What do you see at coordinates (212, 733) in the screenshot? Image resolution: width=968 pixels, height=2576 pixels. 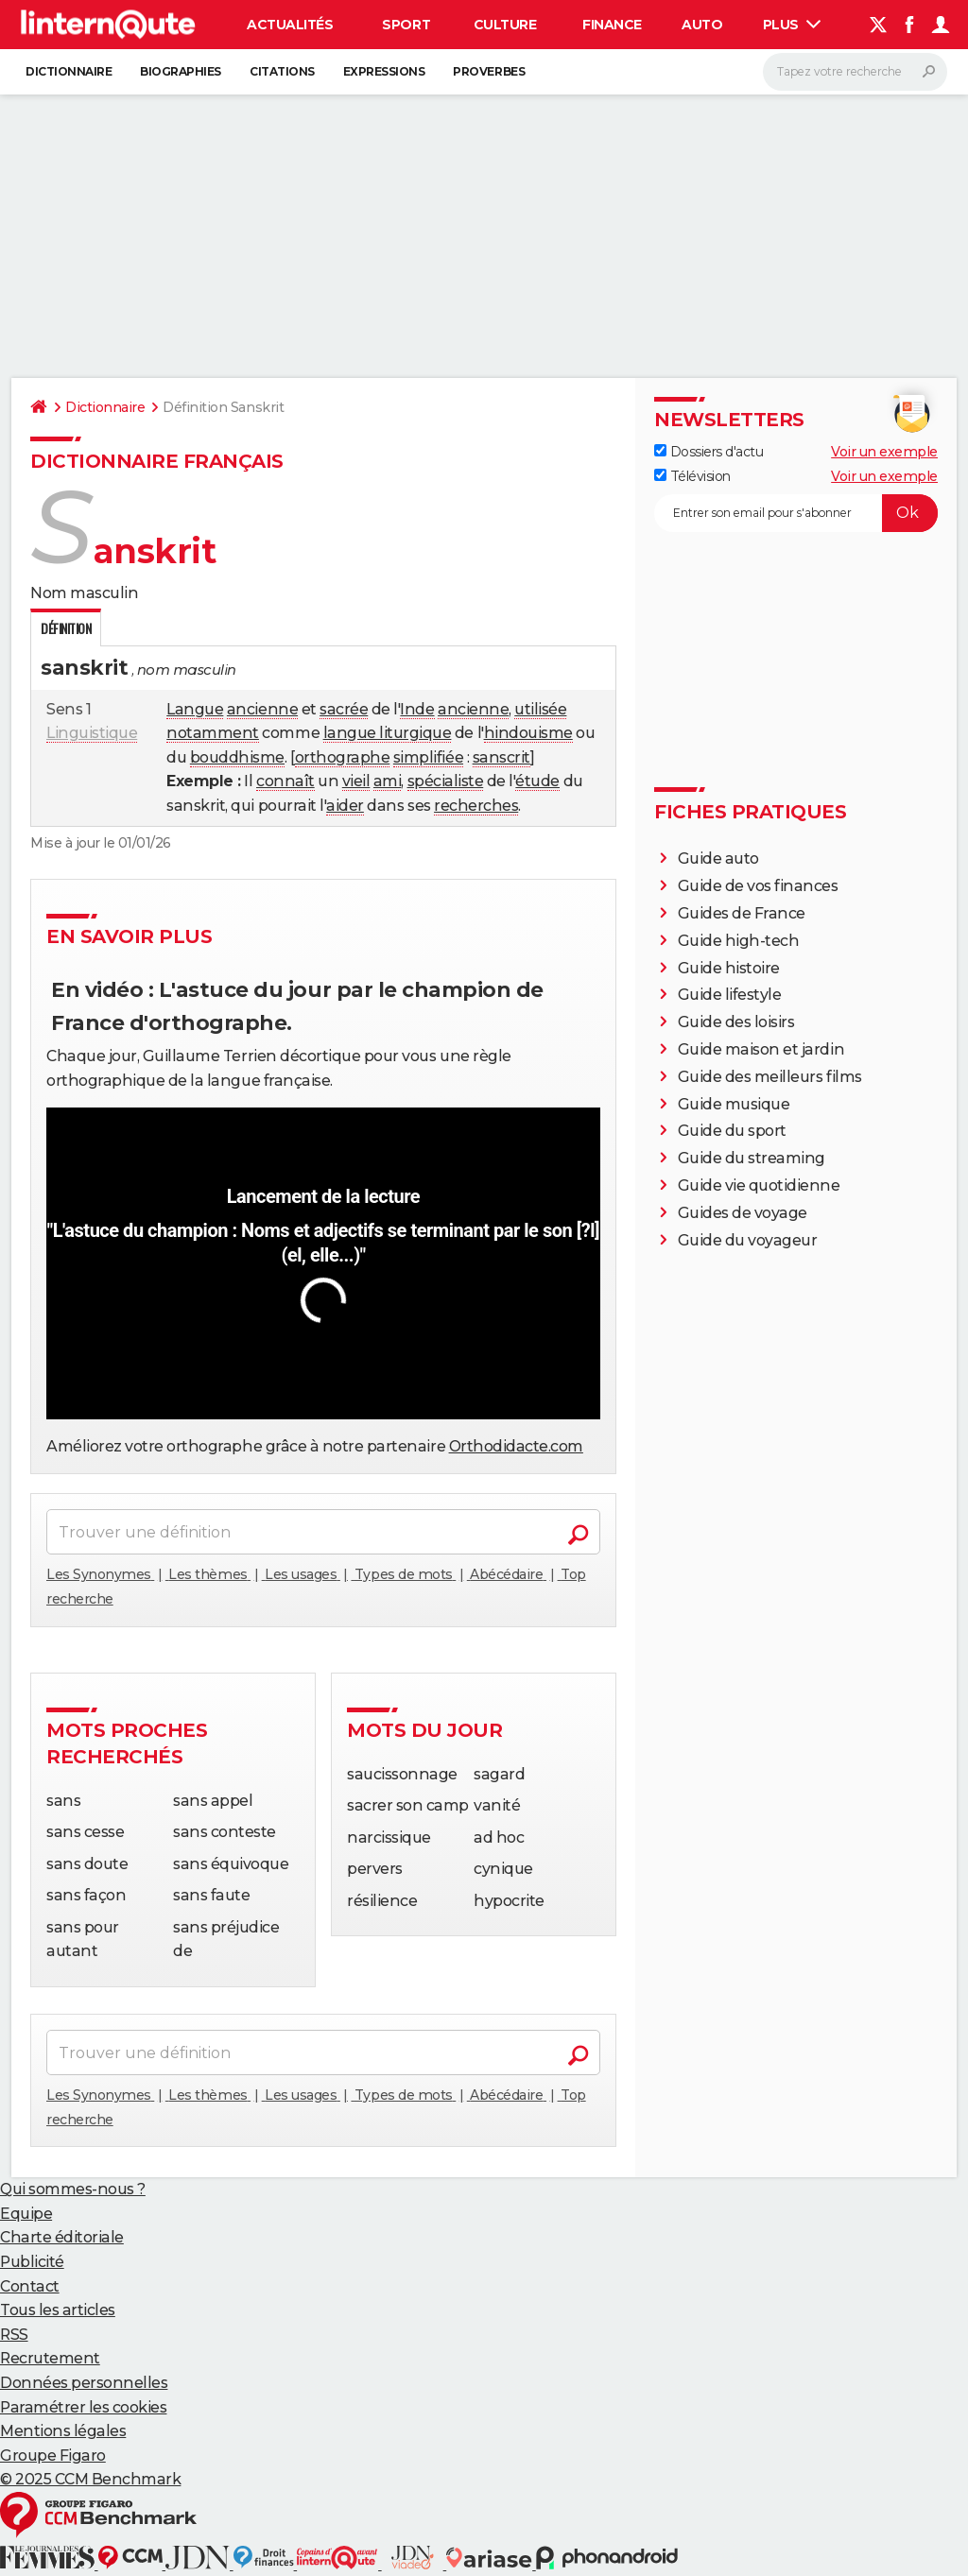 I see `notamment` at bounding box center [212, 733].